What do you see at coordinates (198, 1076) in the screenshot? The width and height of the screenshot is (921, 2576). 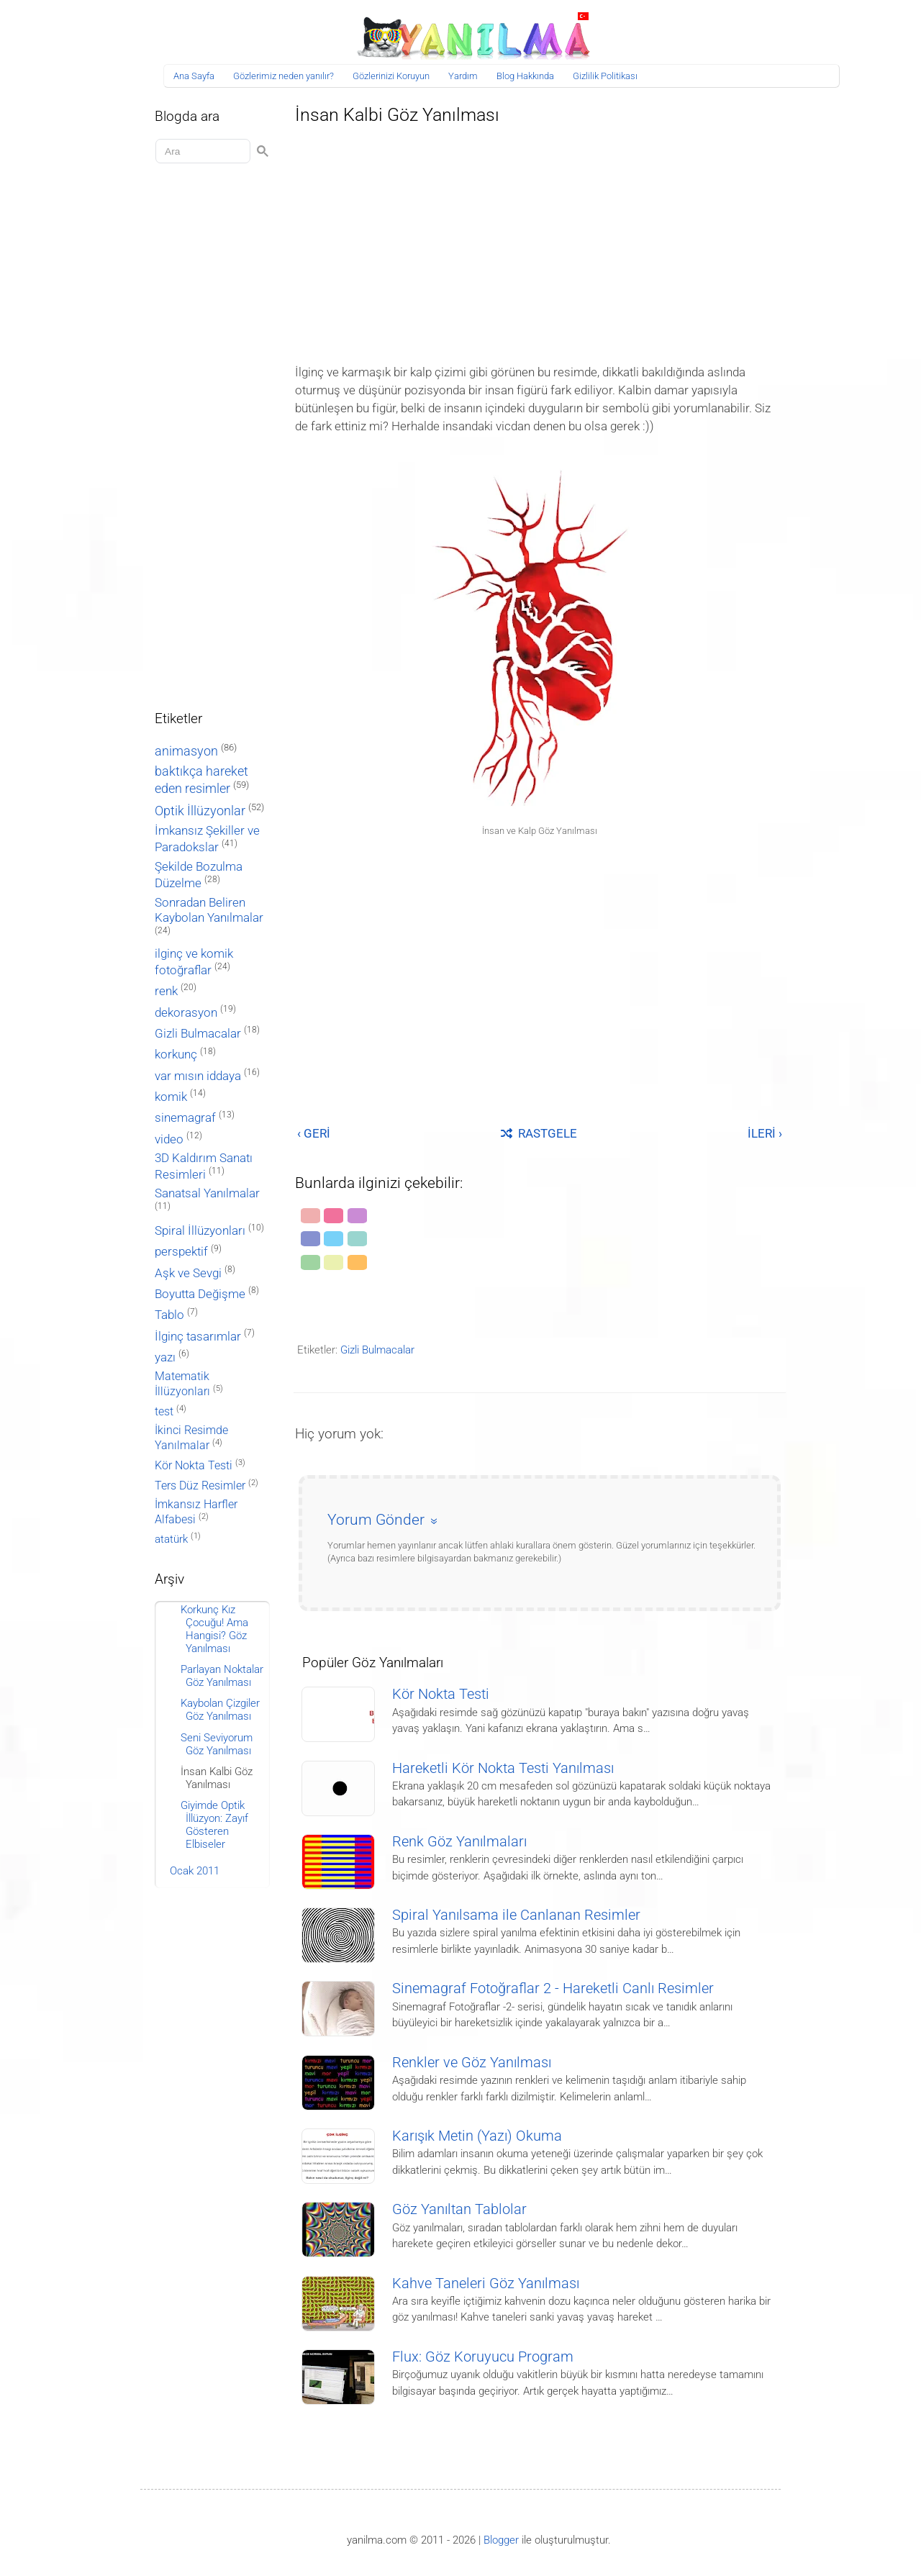 I see `var mısın iddaya` at bounding box center [198, 1076].